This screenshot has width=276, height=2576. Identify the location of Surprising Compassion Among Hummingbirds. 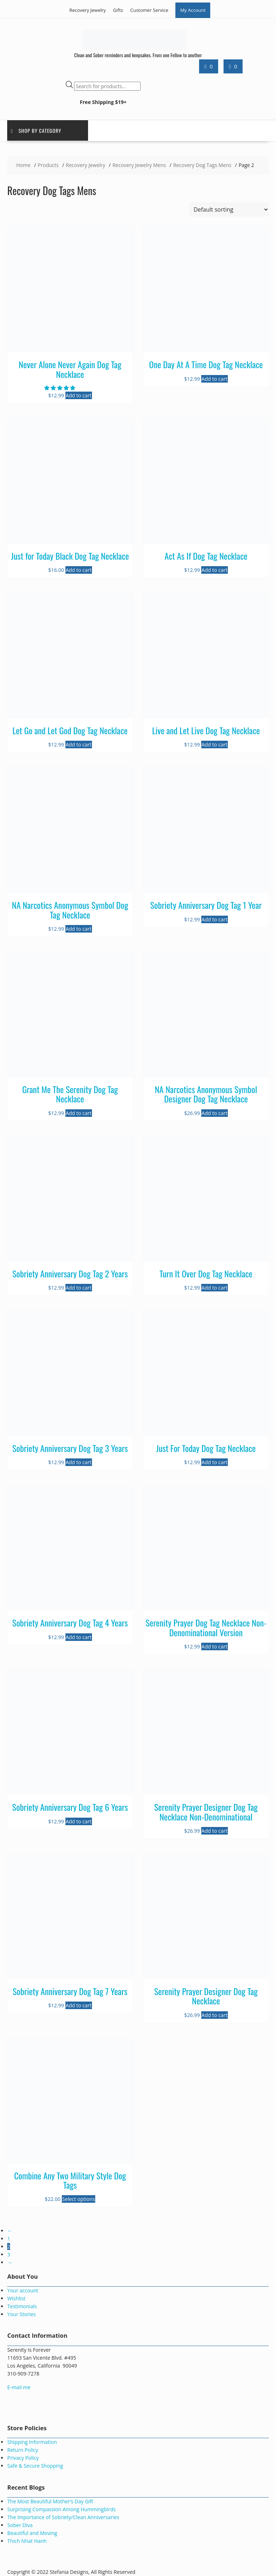
(61, 2509).